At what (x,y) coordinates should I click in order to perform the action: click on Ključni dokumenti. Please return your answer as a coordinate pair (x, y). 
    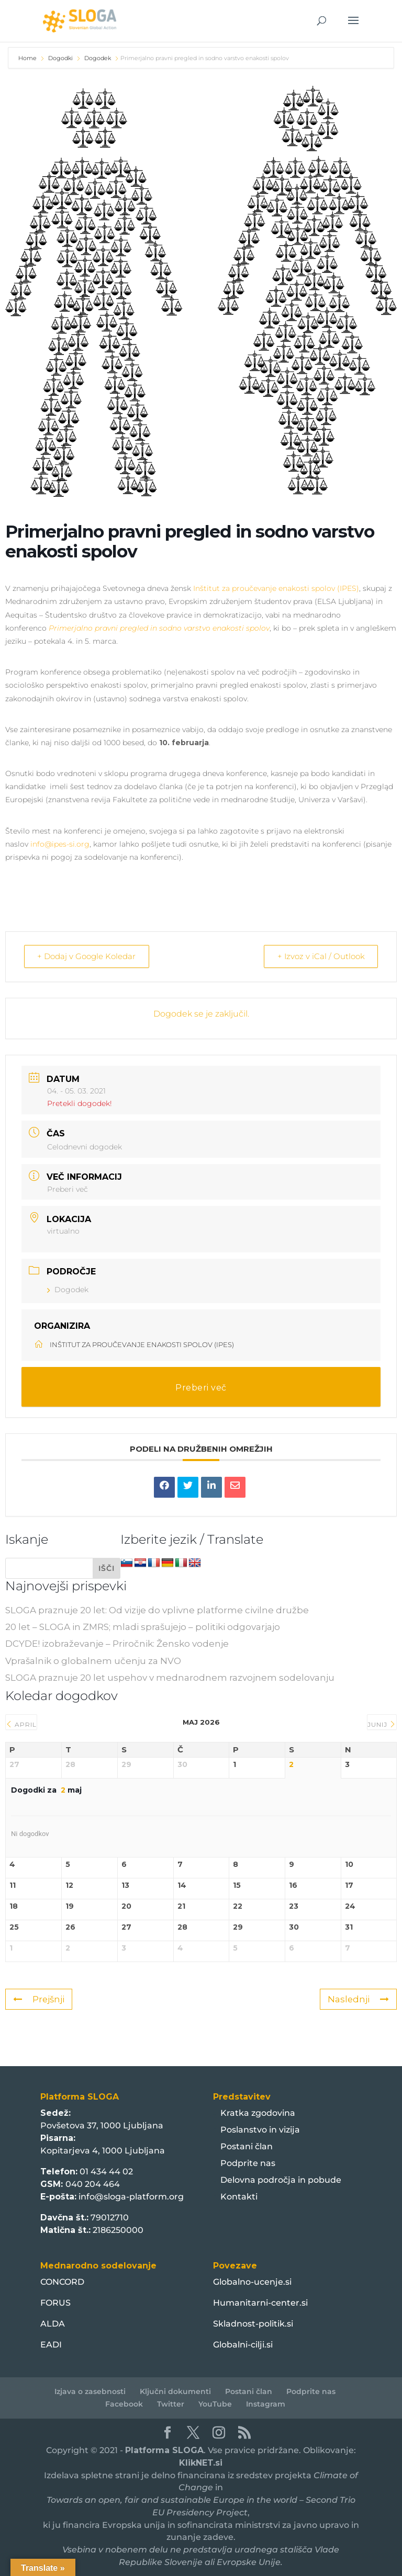
    Looking at the image, I should click on (175, 2391).